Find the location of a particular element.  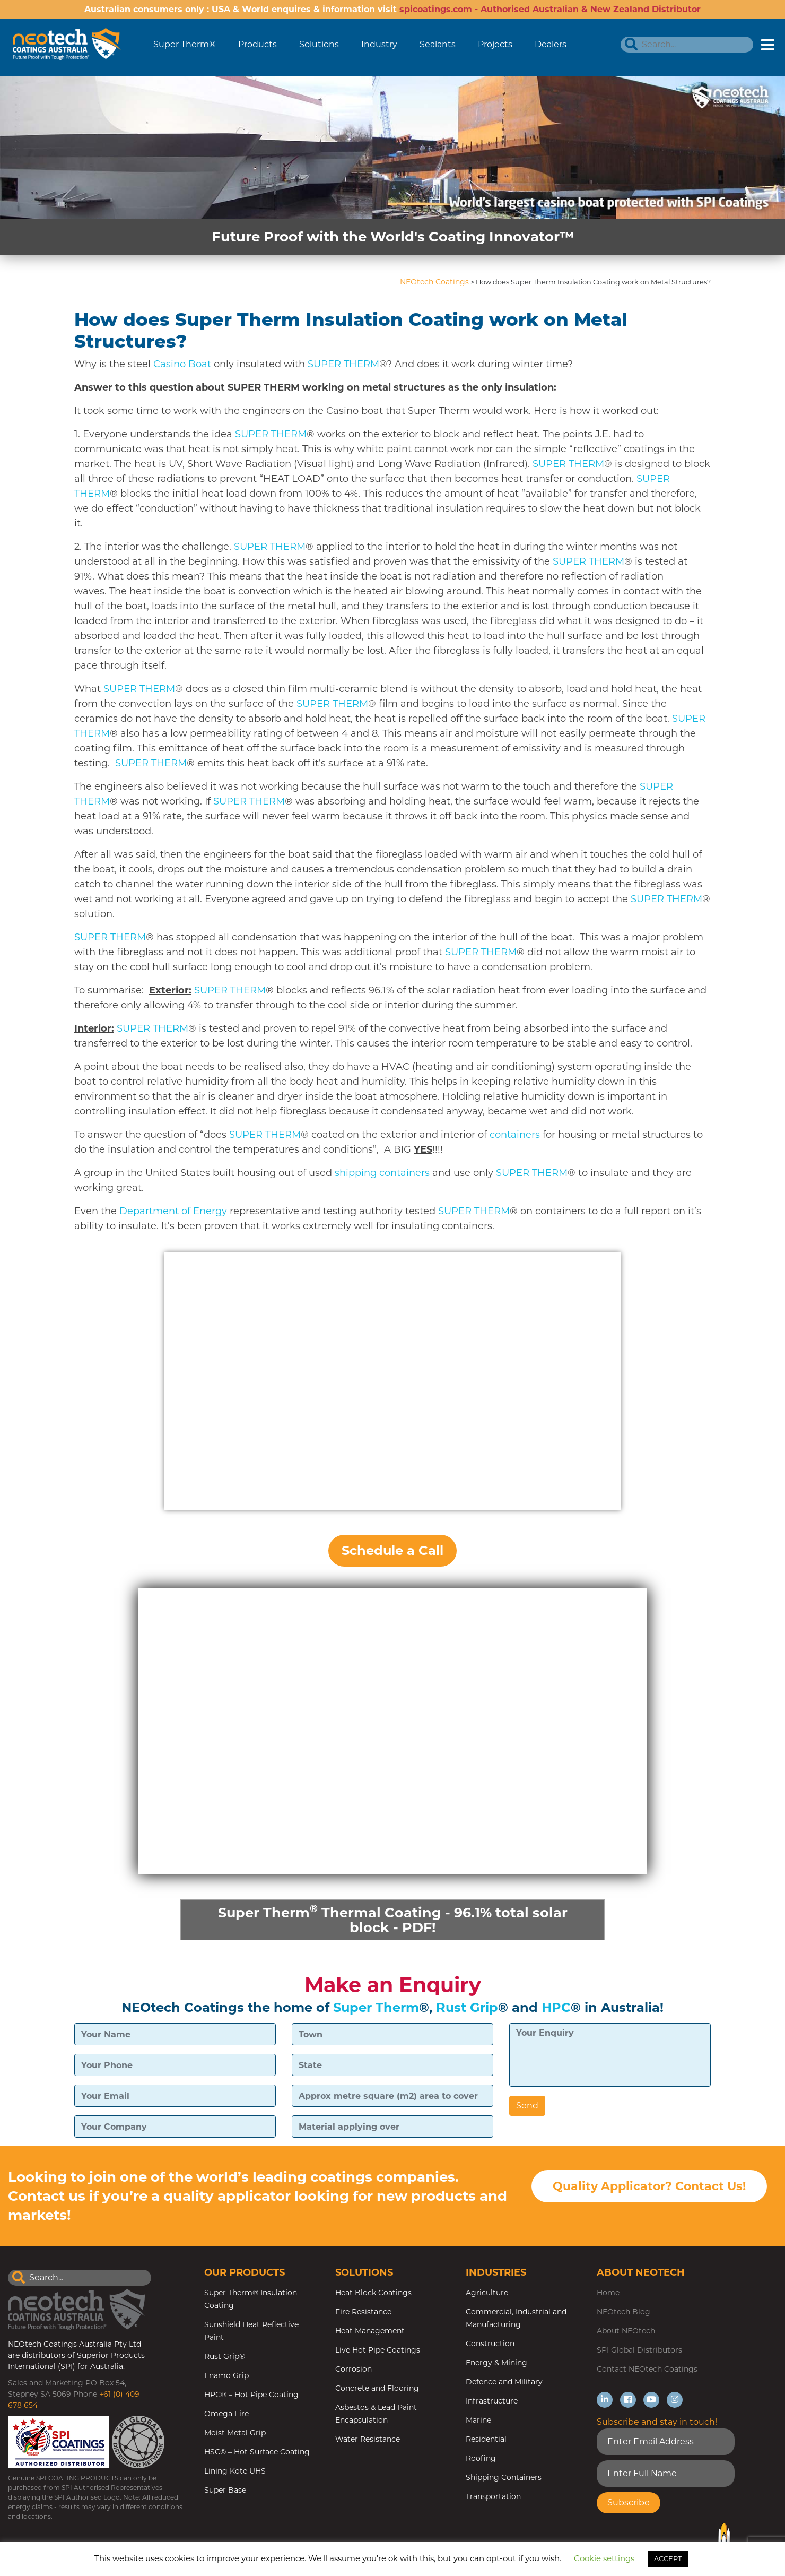

Water Resistance is located at coordinates (367, 2439).